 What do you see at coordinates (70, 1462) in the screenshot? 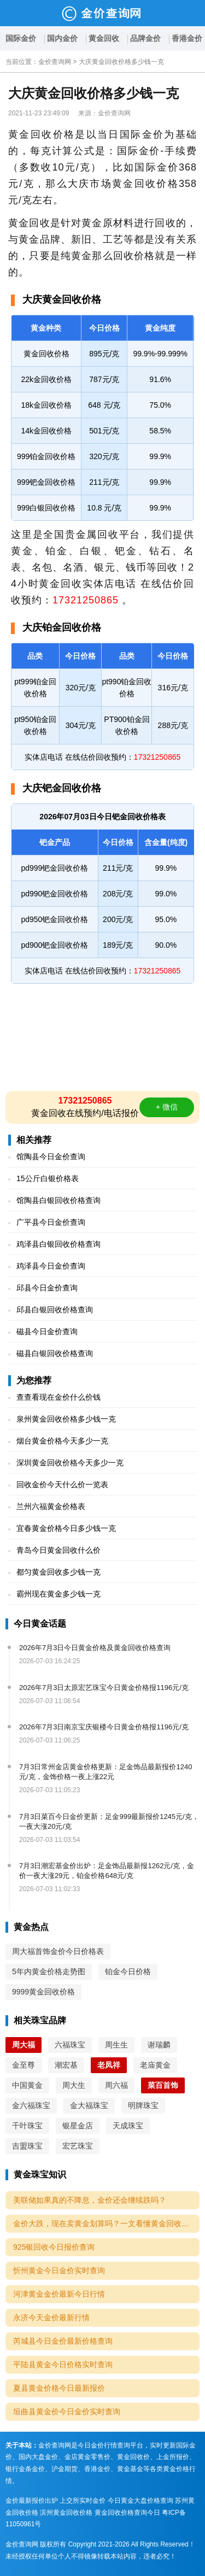
I see `深圳黄金回收价格今天多少一克` at bounding box center [70, 1462].